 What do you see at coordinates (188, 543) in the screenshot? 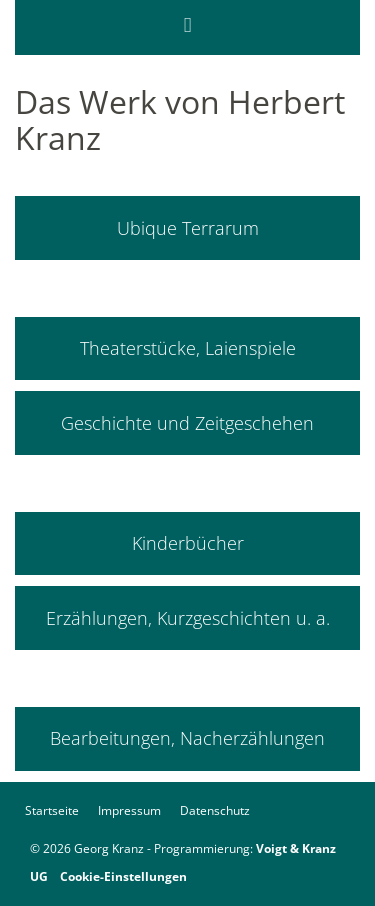
I see `Kinderbücher` at bounding box center [188, 543].